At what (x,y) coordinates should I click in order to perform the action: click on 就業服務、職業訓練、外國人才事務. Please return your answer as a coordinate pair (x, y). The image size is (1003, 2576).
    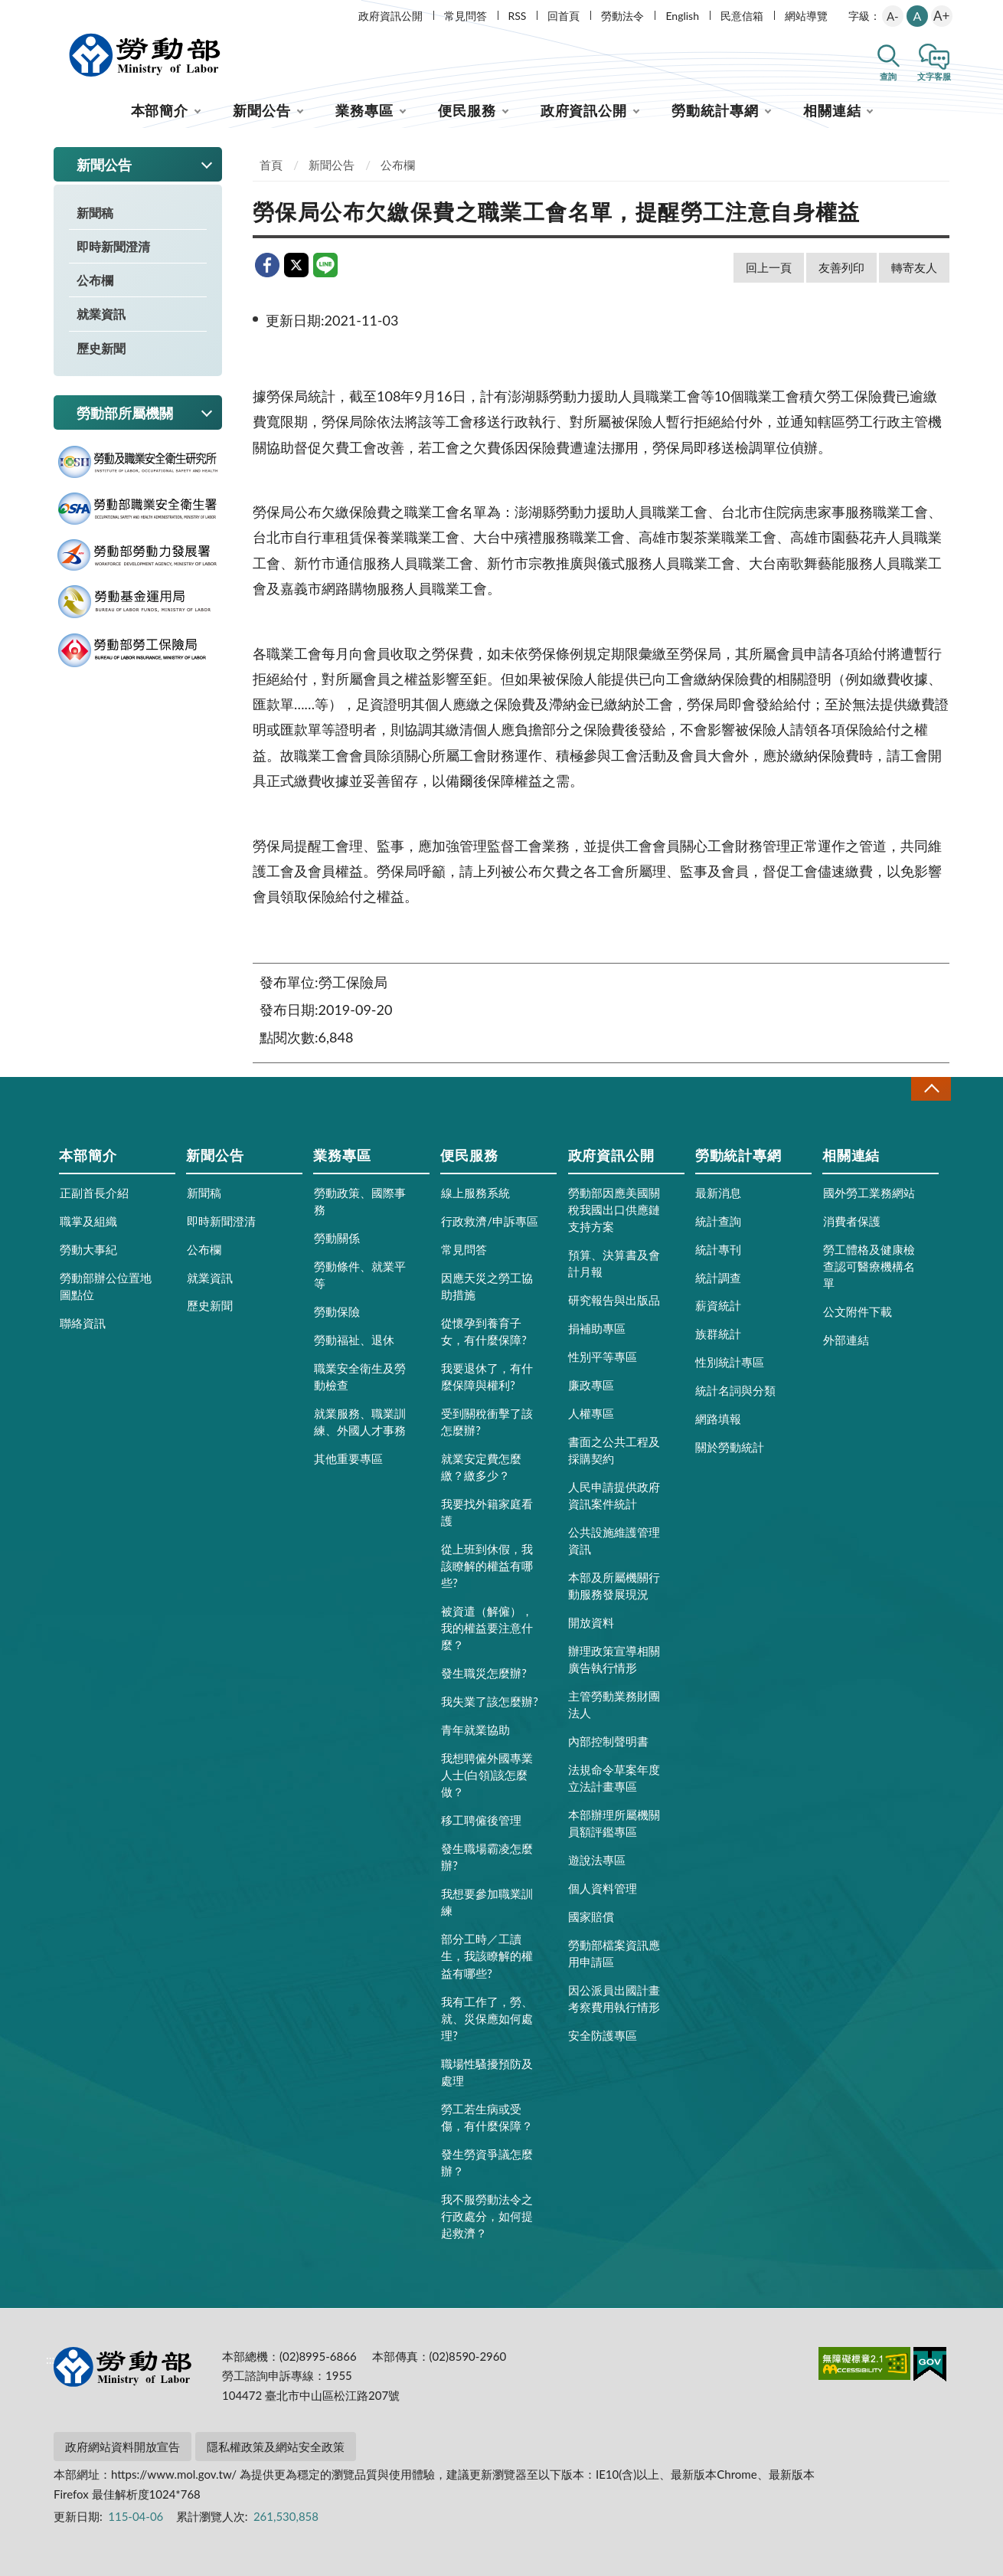
    Looking at the image, I should click on (360, 1421).